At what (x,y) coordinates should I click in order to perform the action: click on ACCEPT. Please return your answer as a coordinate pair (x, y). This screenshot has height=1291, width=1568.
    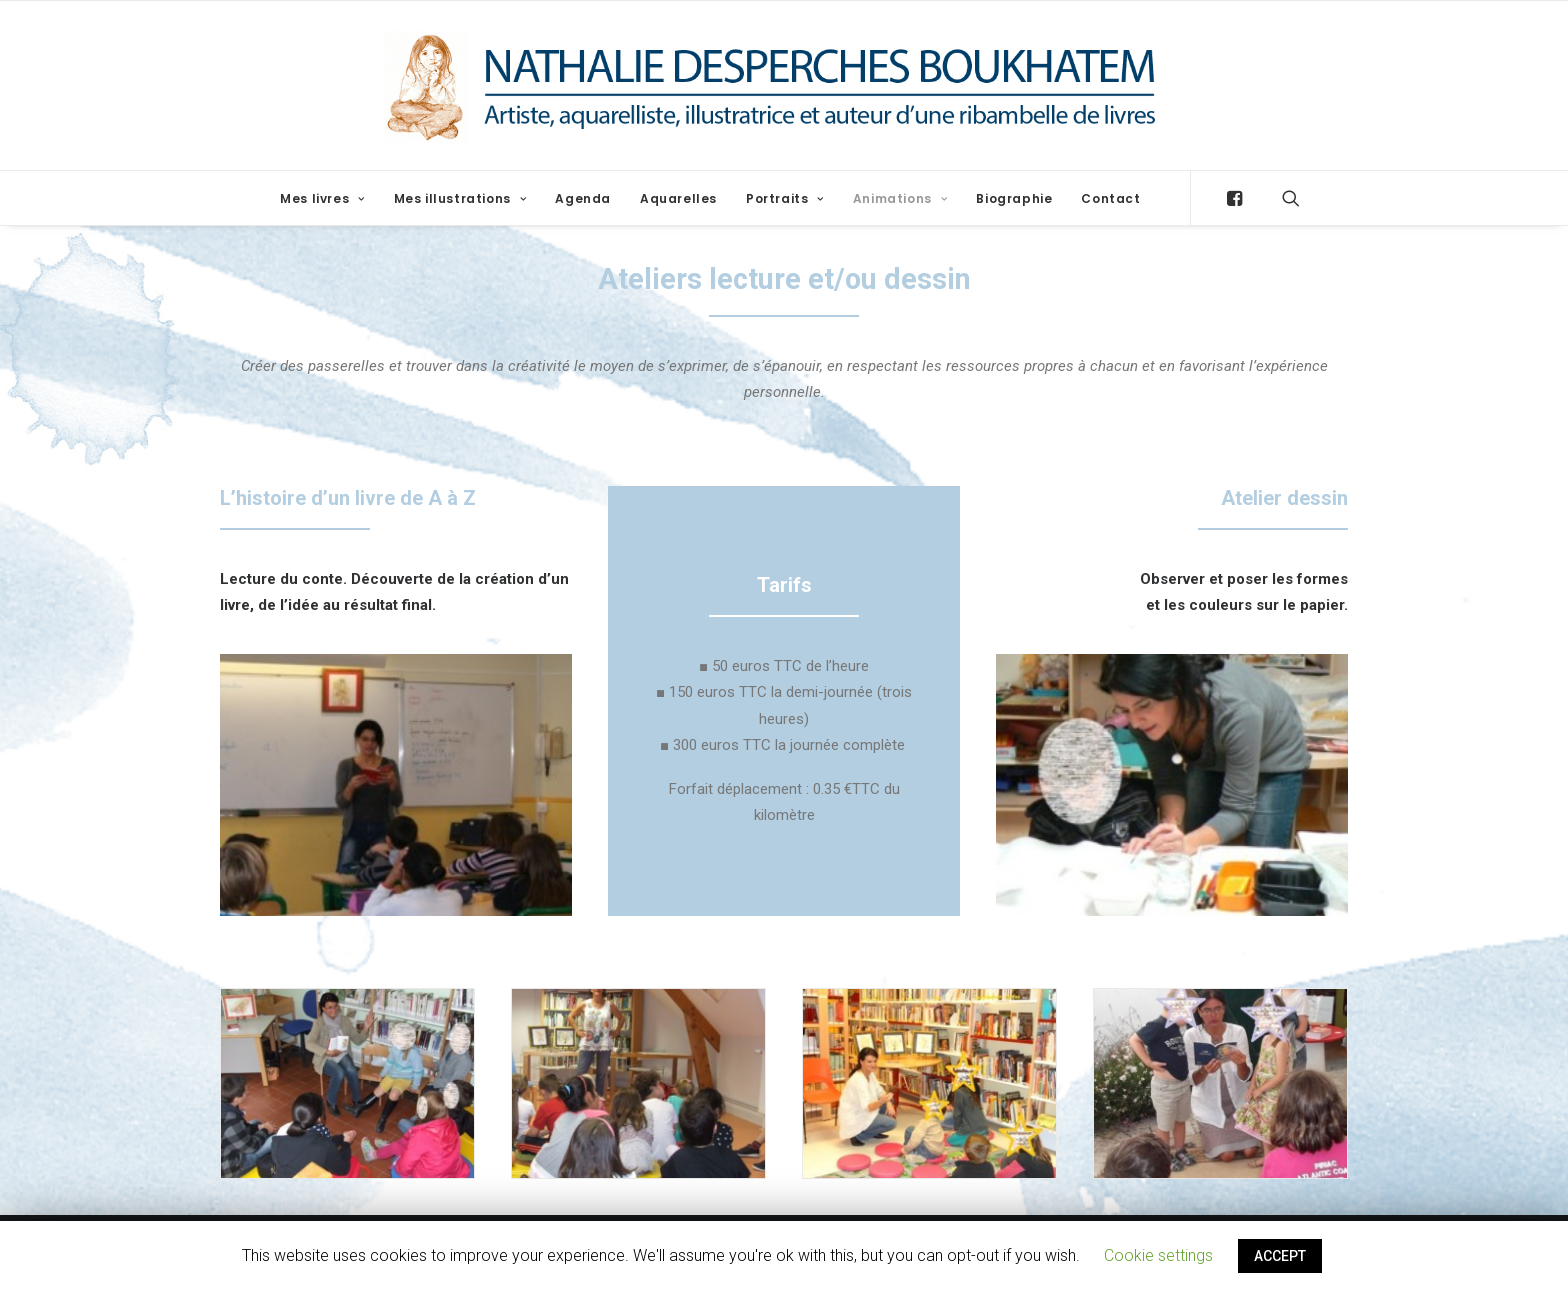
    Looking at the image, I should click on (1280, 1256).